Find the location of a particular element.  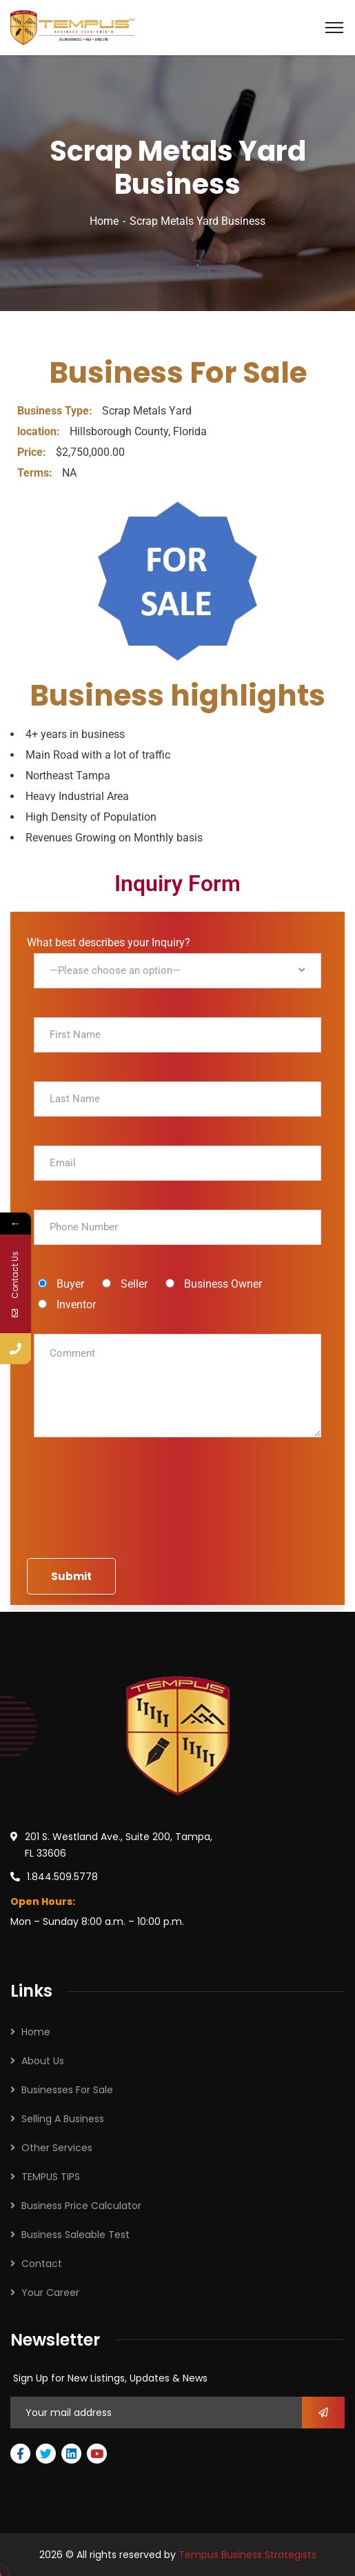

Tempus Business Strategists is located at coordinates (247, 2555).